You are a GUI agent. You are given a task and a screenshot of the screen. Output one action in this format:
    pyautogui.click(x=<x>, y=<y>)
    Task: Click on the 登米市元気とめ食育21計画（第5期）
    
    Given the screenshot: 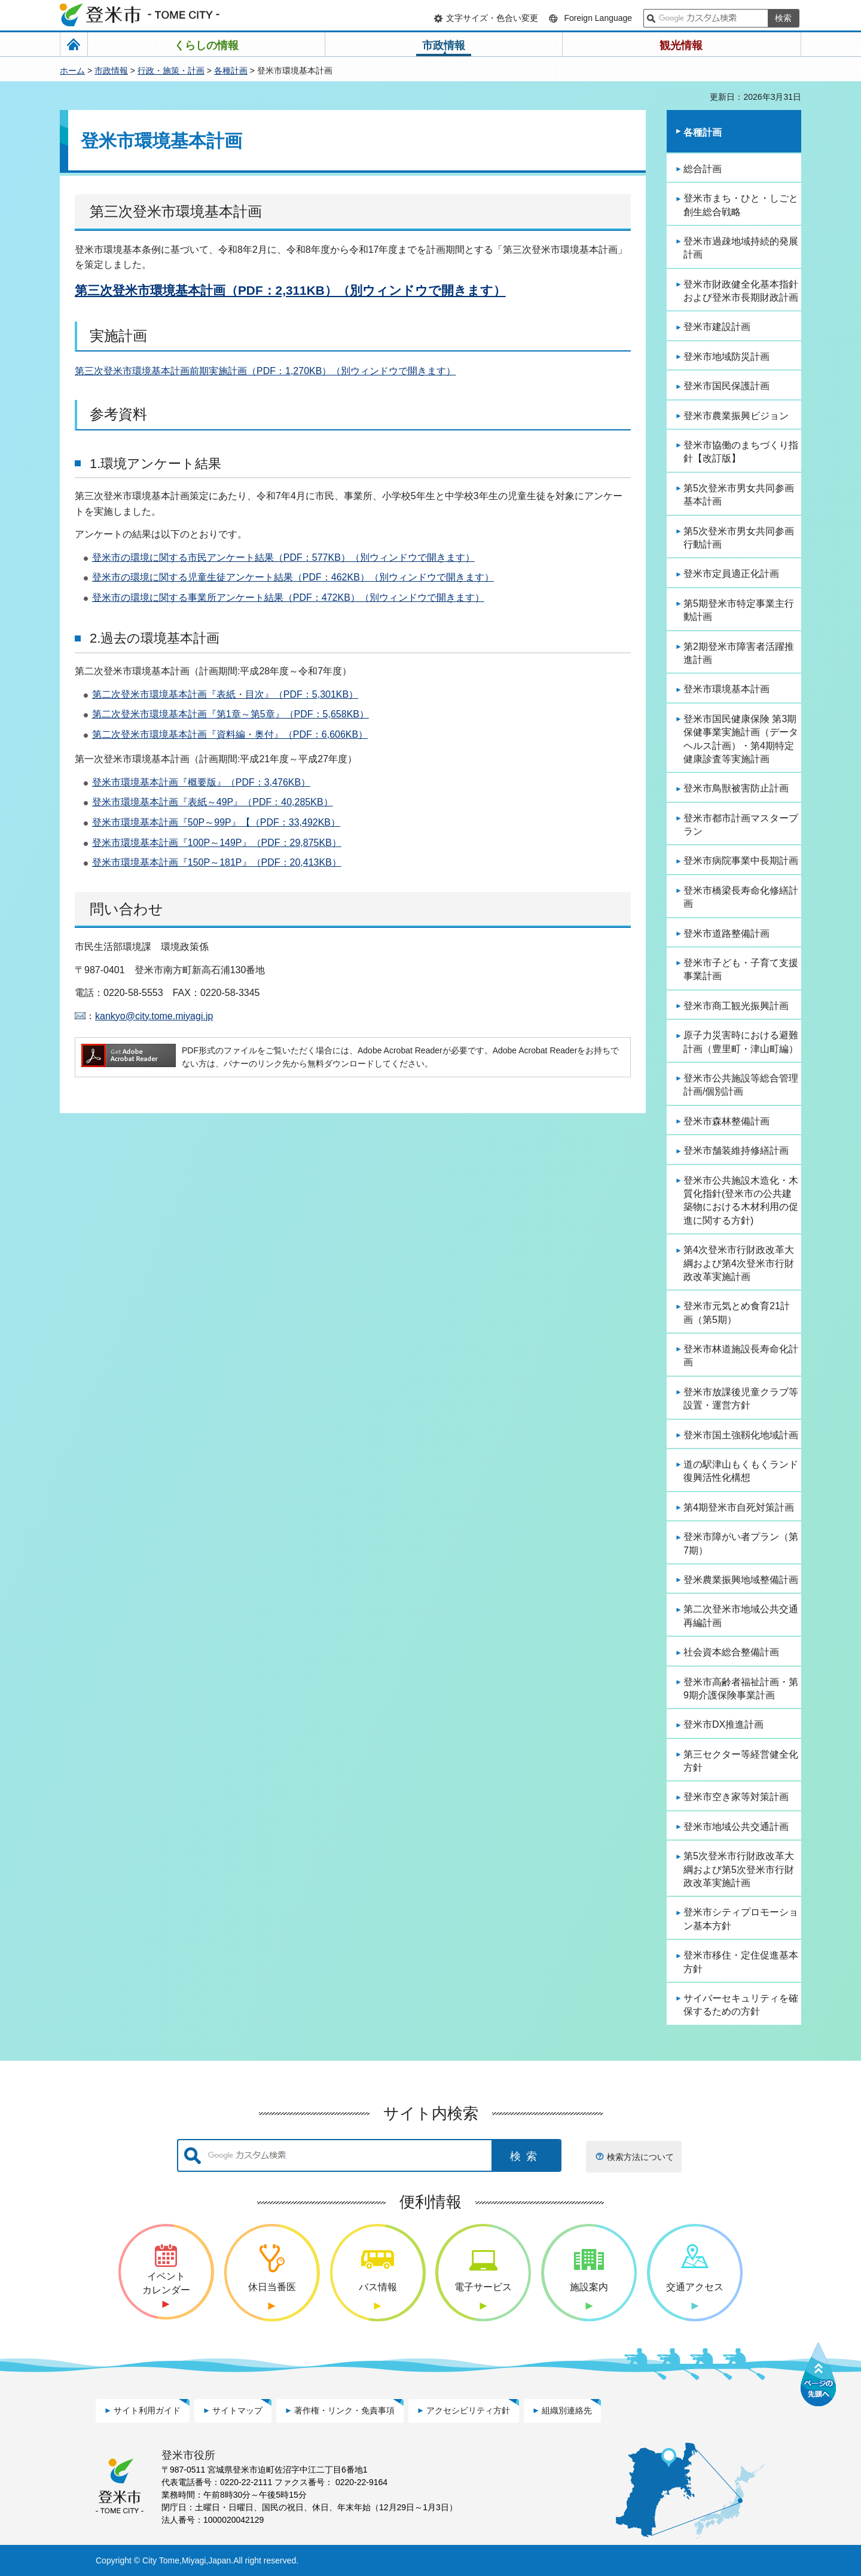 What is the action you would take?
    pyautogui.click(x=736, y=1312)
    